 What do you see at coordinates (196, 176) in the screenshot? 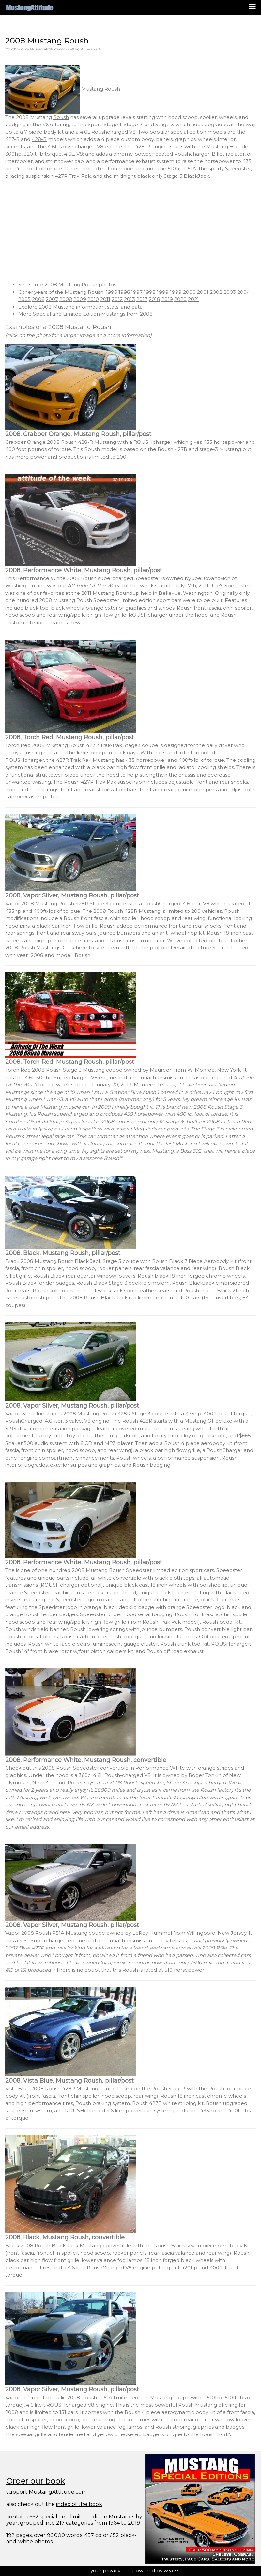
I see `BlackJack` at bounding box center [196, 176].